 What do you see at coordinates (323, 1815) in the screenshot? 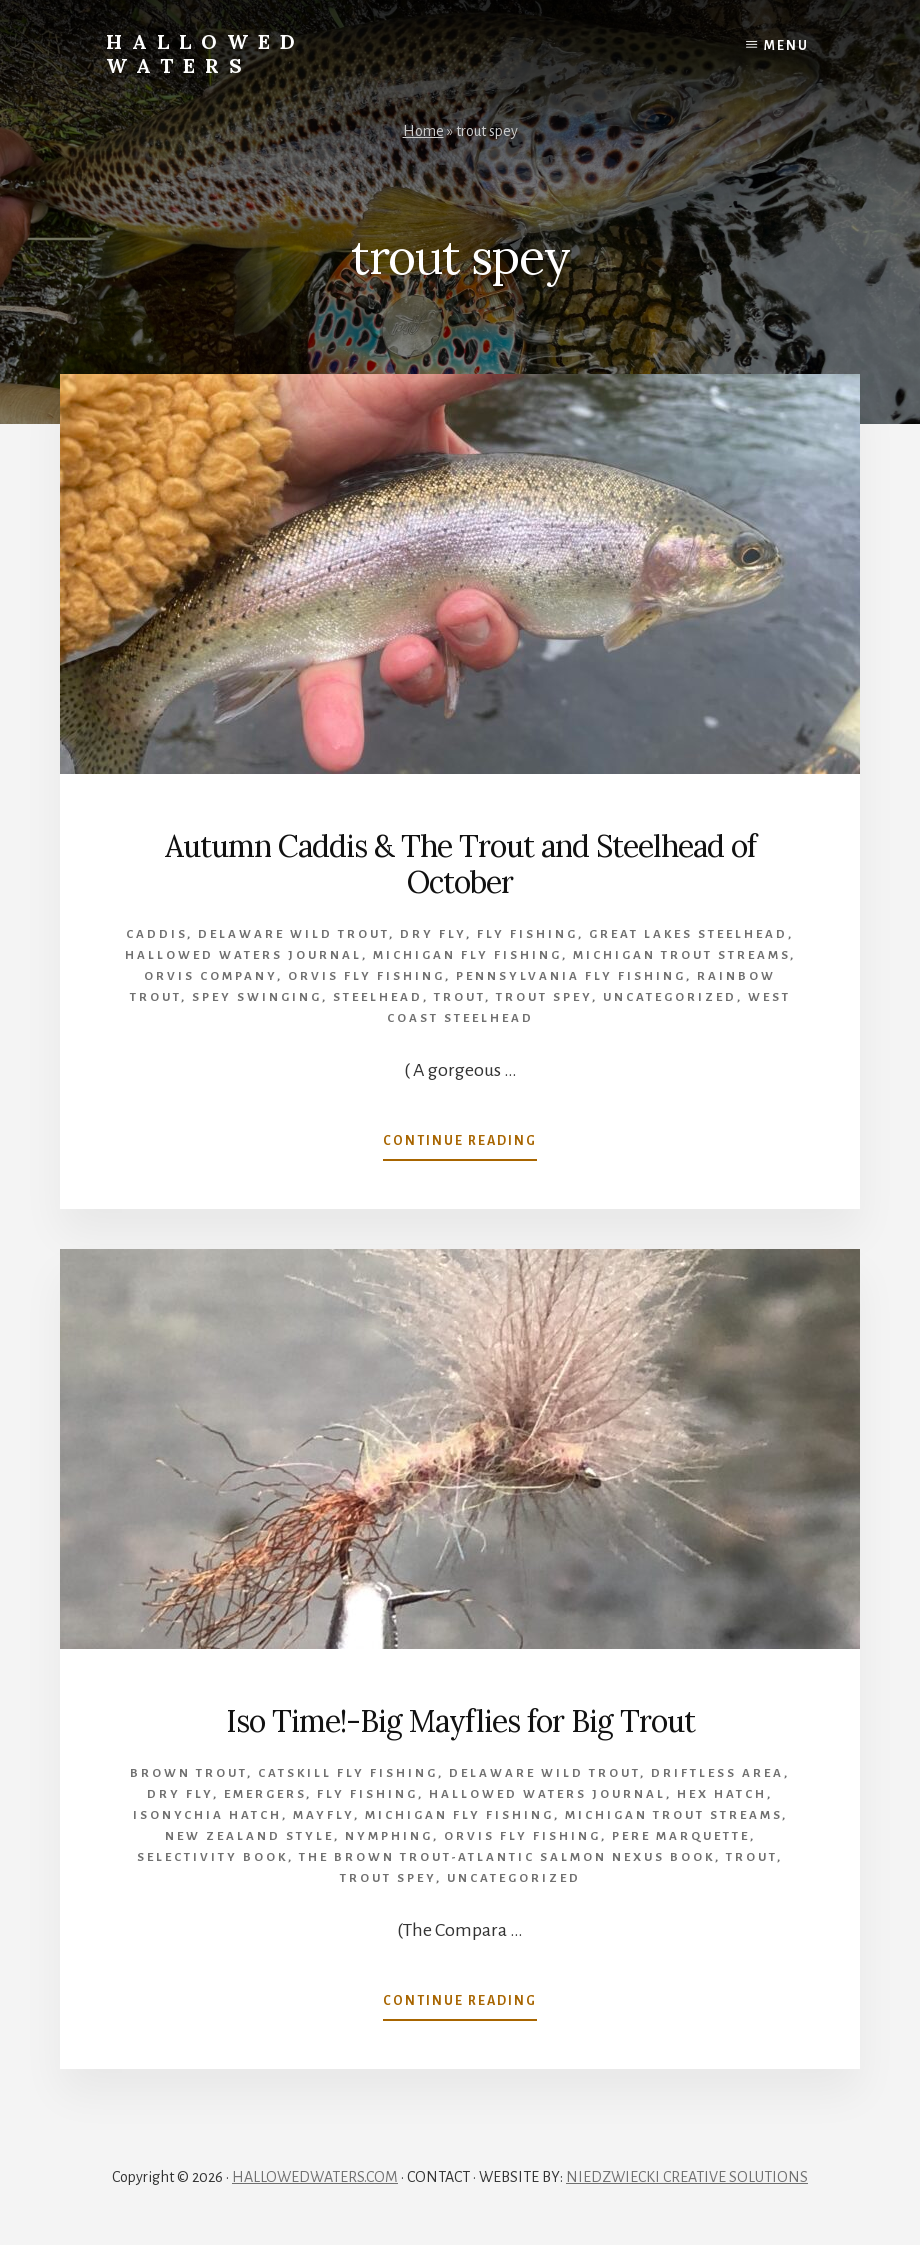
I see `mayfly` at bounding box center [323, 1815].